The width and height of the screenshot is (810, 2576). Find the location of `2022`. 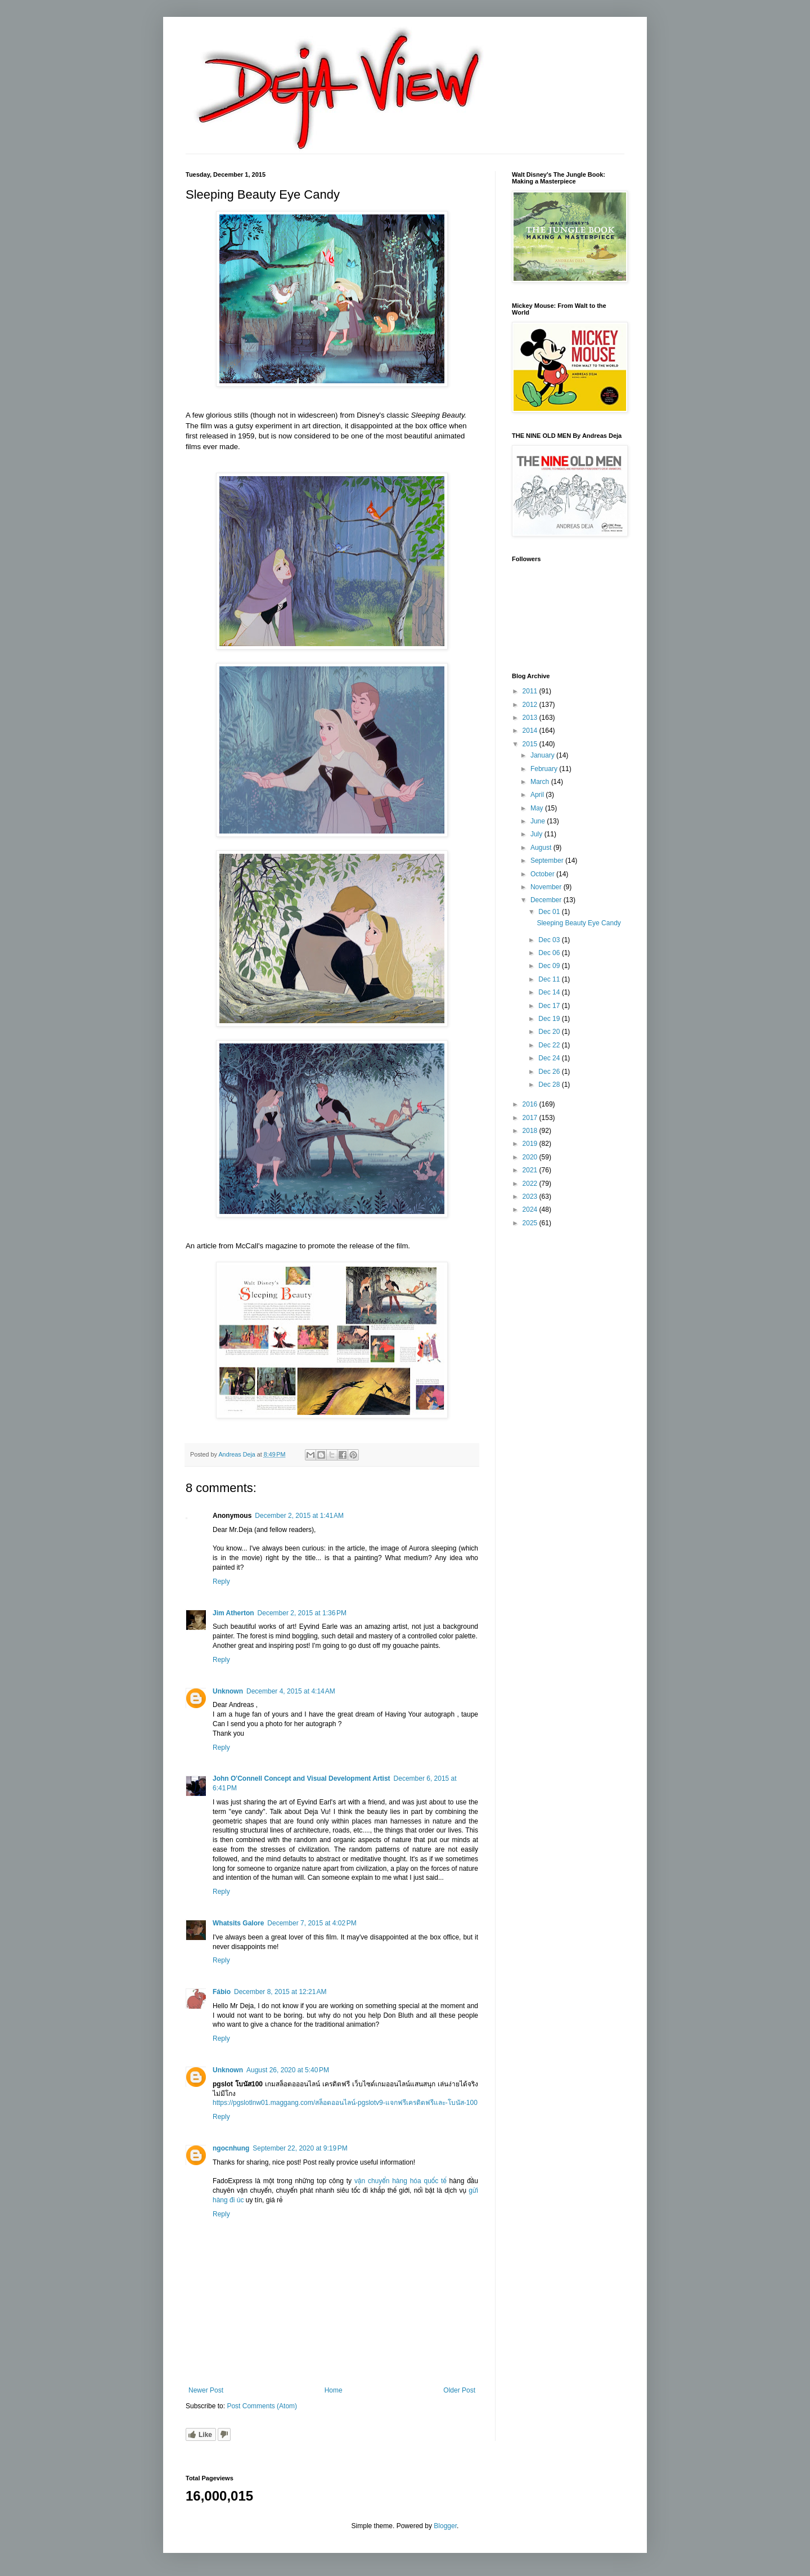

2022 is located at coordinates (531, 1184).